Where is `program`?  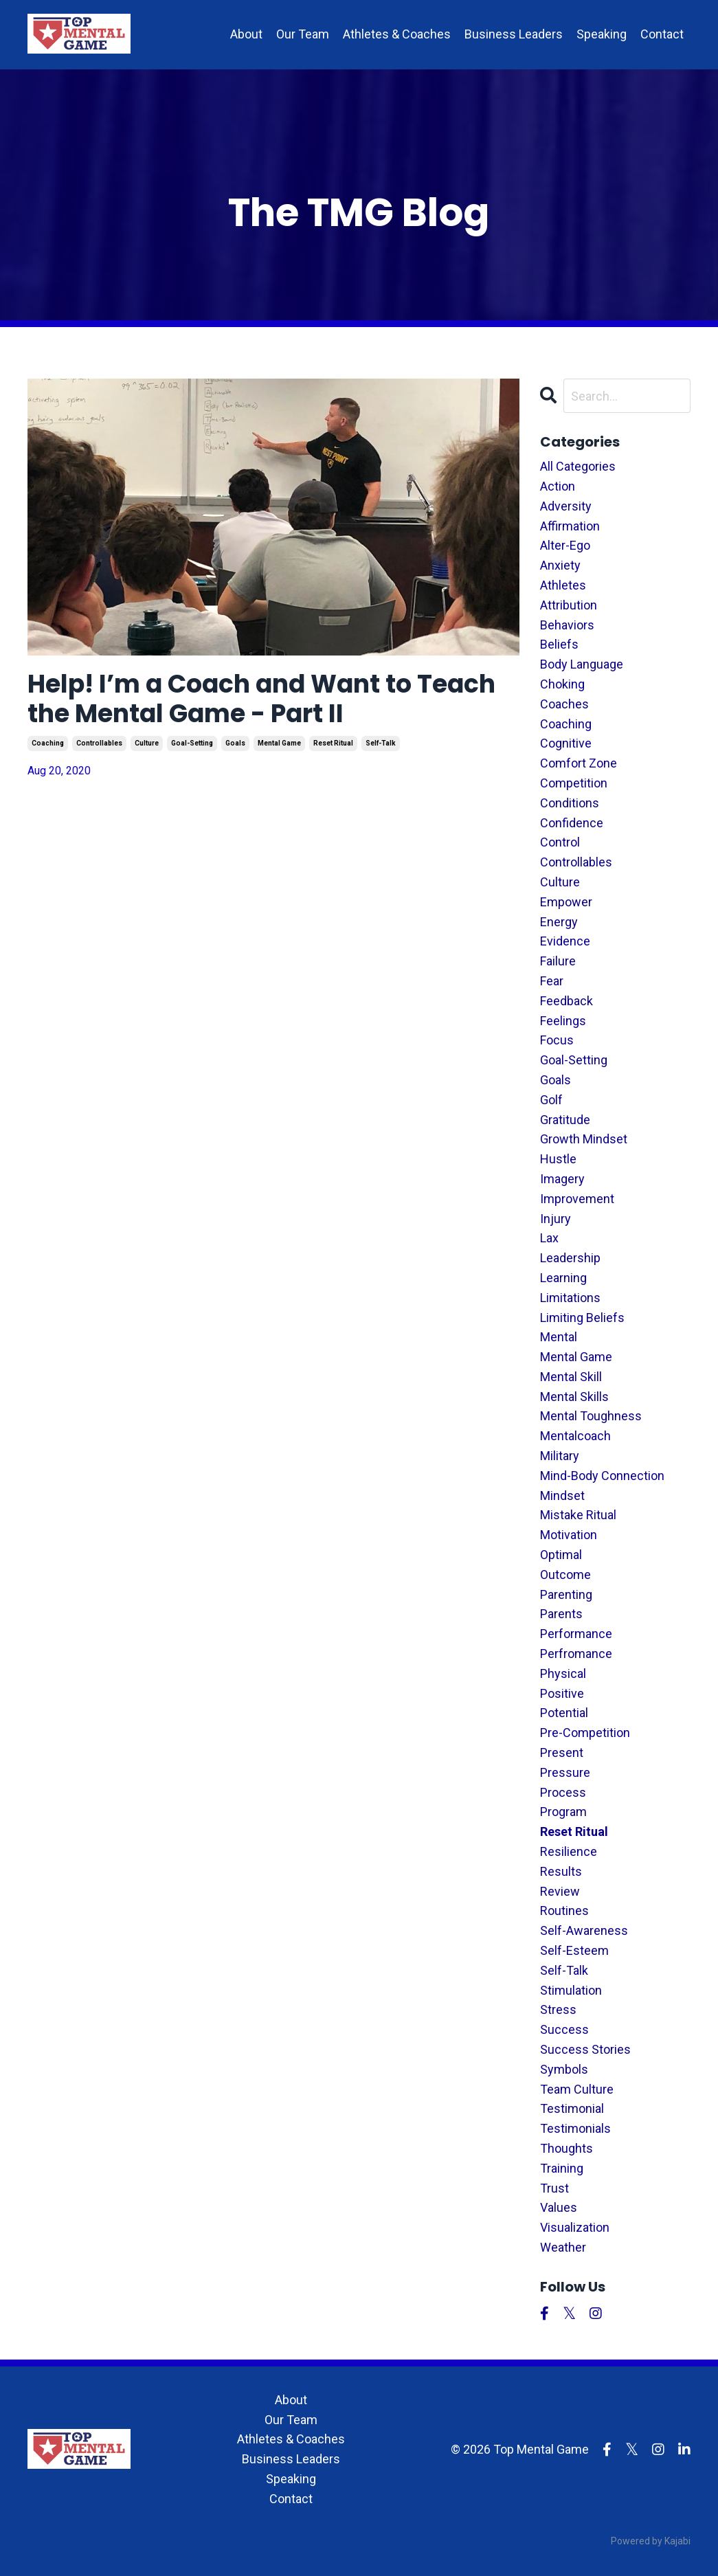 program is located at coordinates (563, 1811).